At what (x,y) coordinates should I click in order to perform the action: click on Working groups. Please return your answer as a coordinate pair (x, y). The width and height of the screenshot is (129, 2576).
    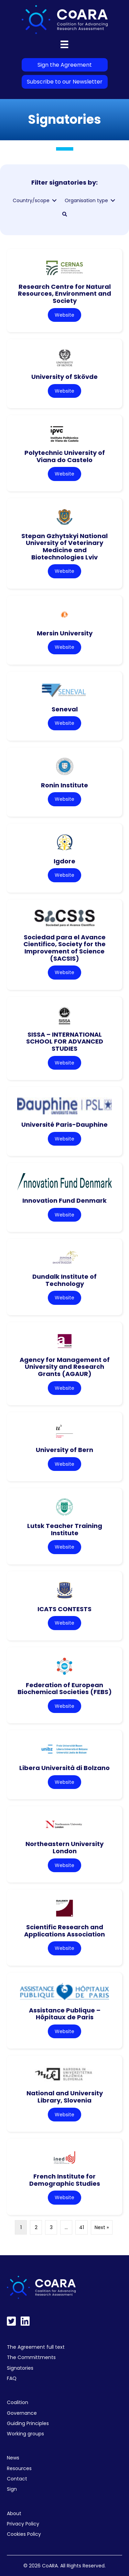
    Looking at the image, I should click on (25, 2433).